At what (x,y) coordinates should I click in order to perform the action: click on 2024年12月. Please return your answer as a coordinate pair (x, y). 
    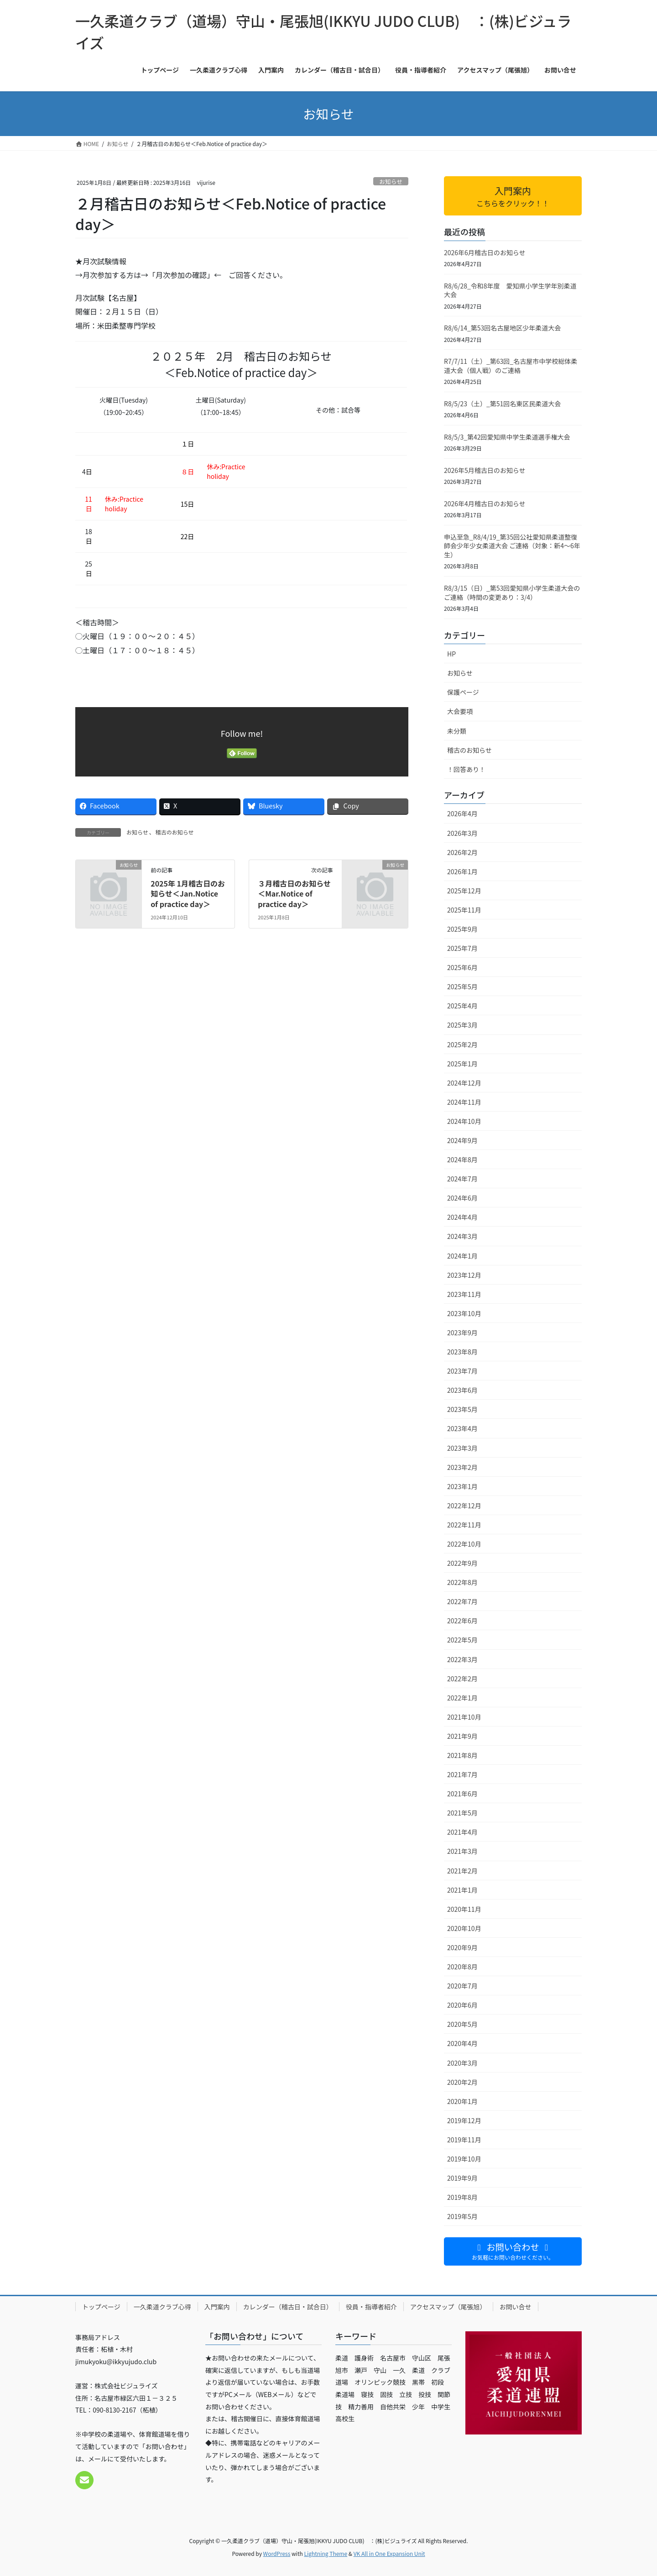
    Looking at the image, I should click on (464, 1082).